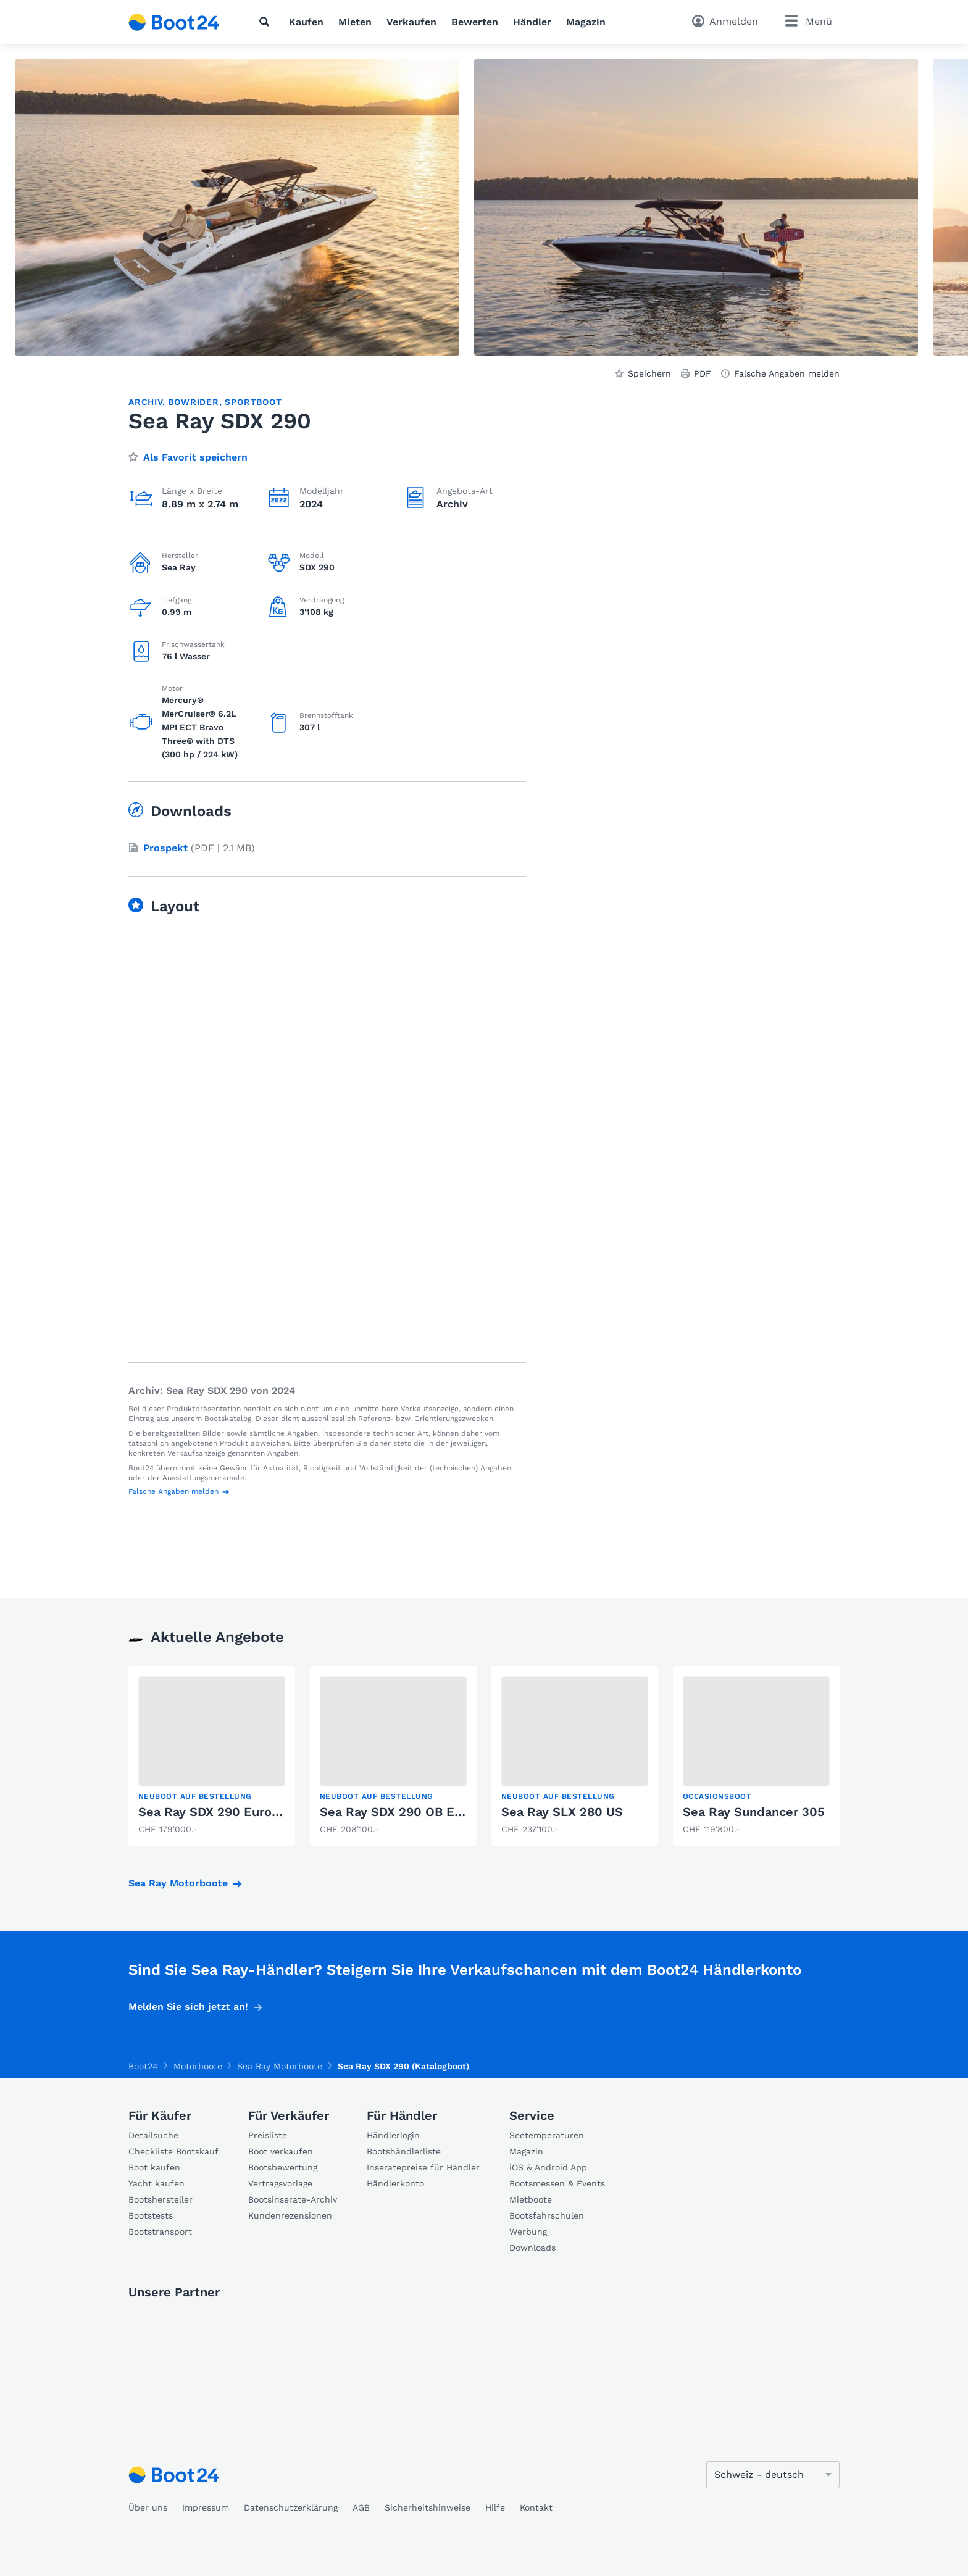  What do you see at coordinates (178, 1883) in the screenshot?
I see `Sea Ray Motorboote` at bounding box center [178, 1883].